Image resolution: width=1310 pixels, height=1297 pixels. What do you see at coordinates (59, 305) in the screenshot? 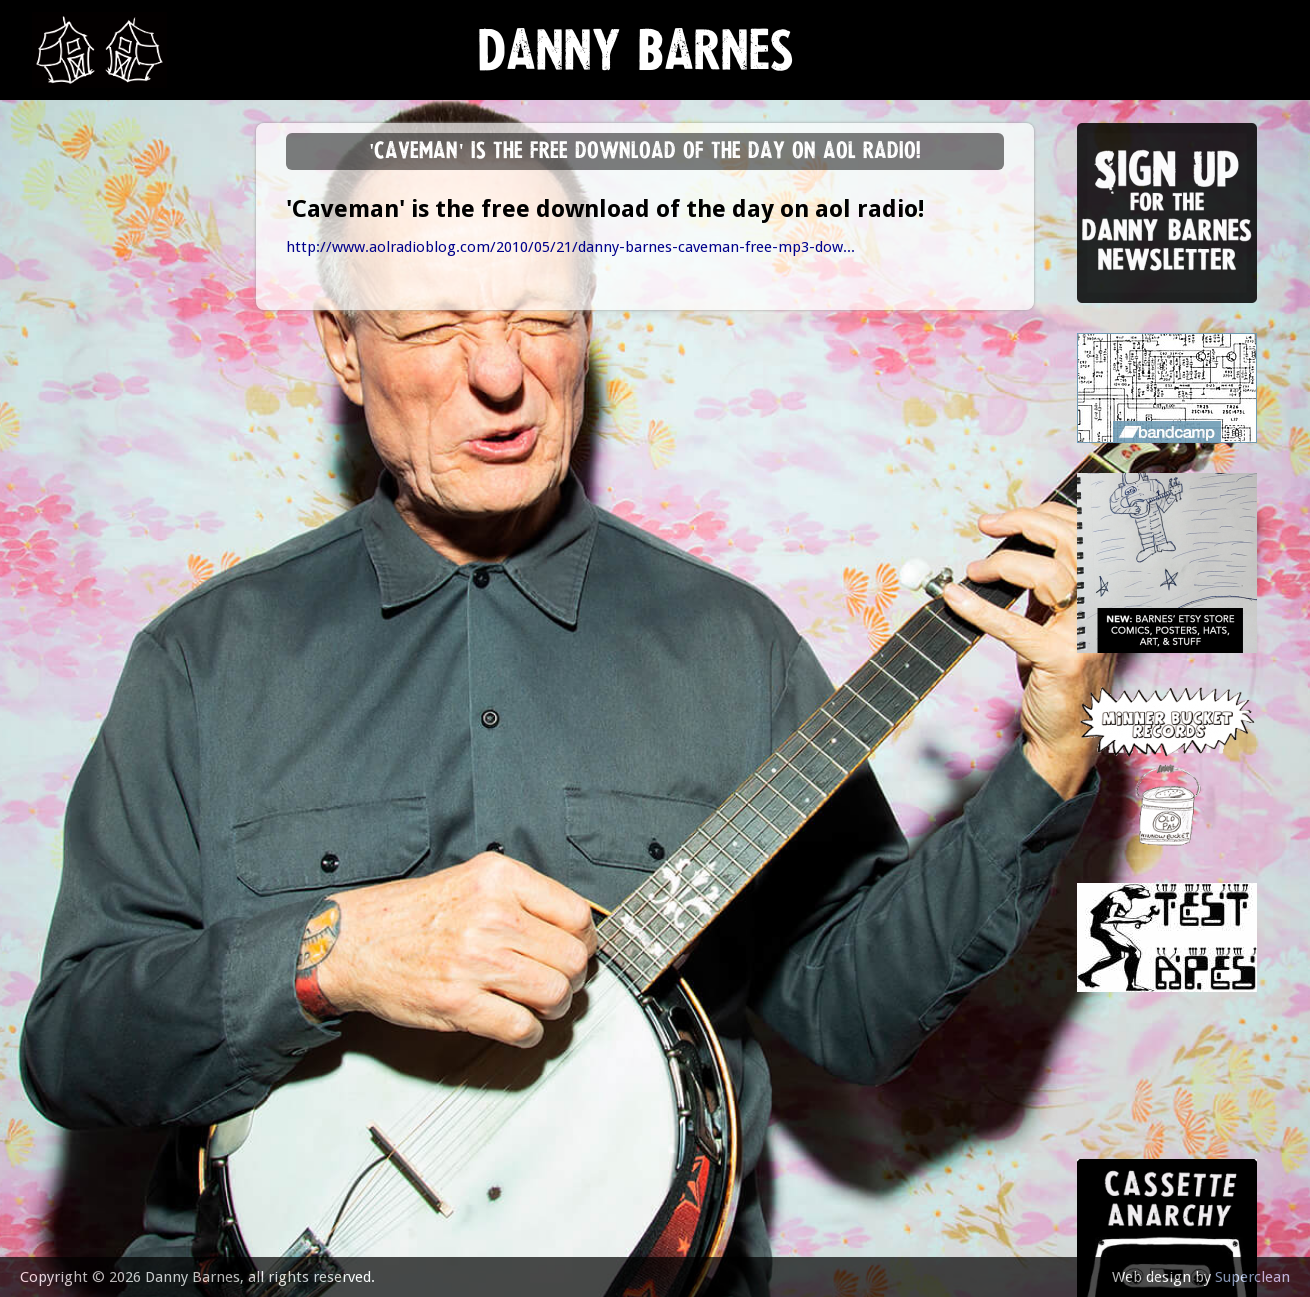
I see `gigs` at bounding box center [59, 305].